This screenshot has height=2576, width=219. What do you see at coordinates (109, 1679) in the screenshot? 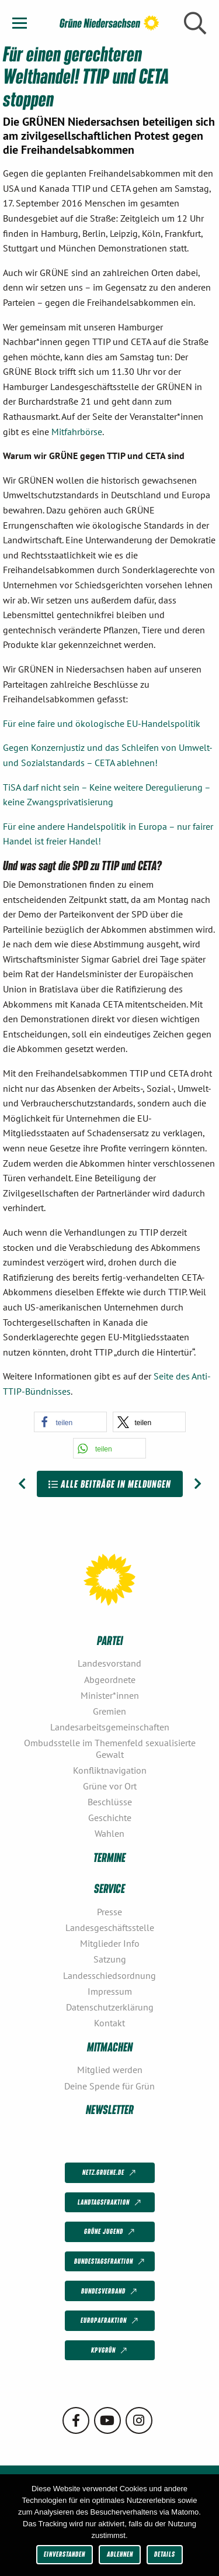
I see `Abgeordnete` at bounding box center [109, 1679].